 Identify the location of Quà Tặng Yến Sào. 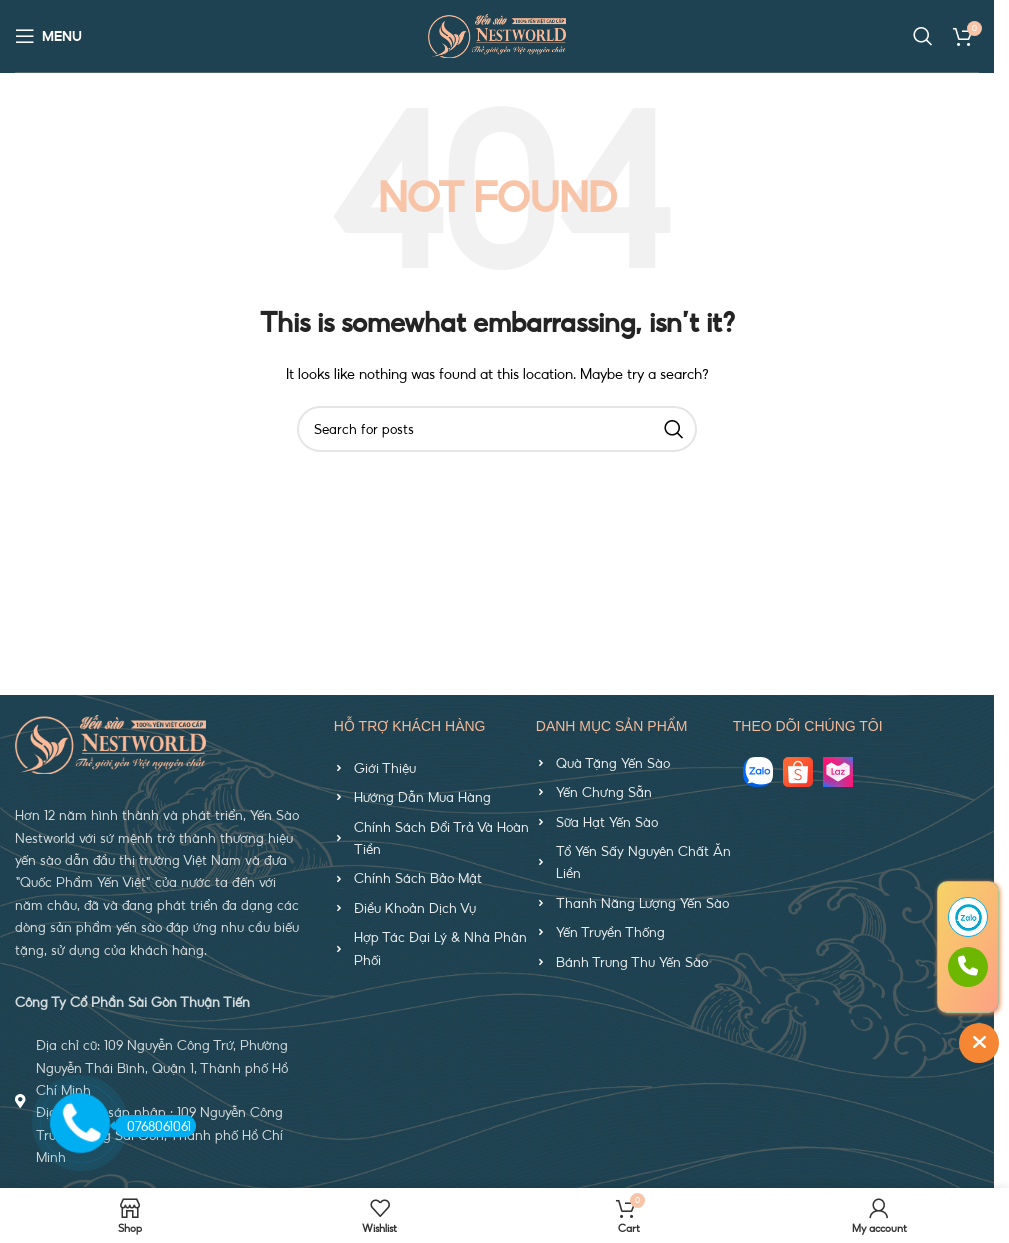
(613, 763).